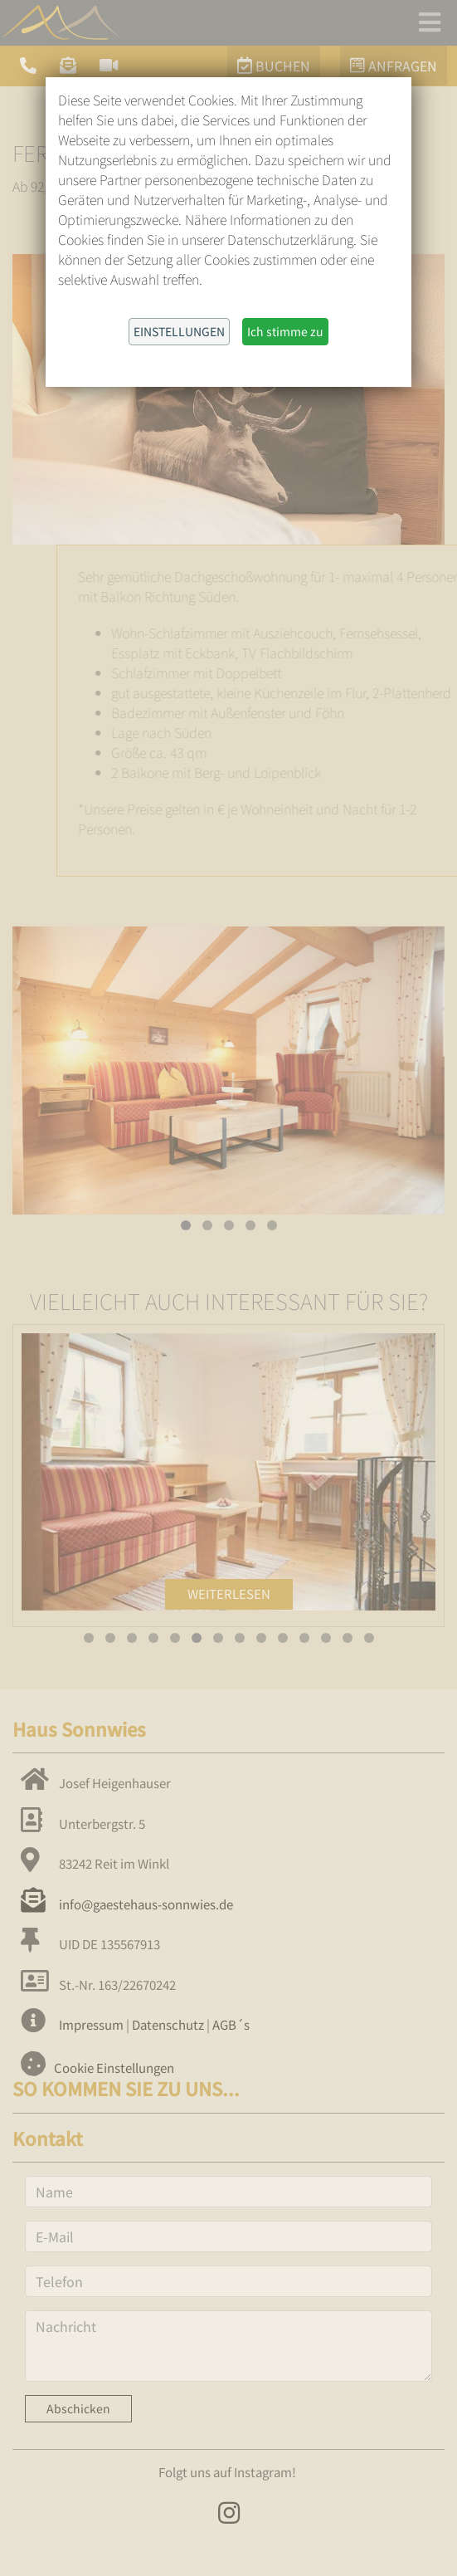 The image size is (457, 2576). Describe the element at coordinates (285, 331) in the screenshot. I see `Ich stimme zu` at that location.